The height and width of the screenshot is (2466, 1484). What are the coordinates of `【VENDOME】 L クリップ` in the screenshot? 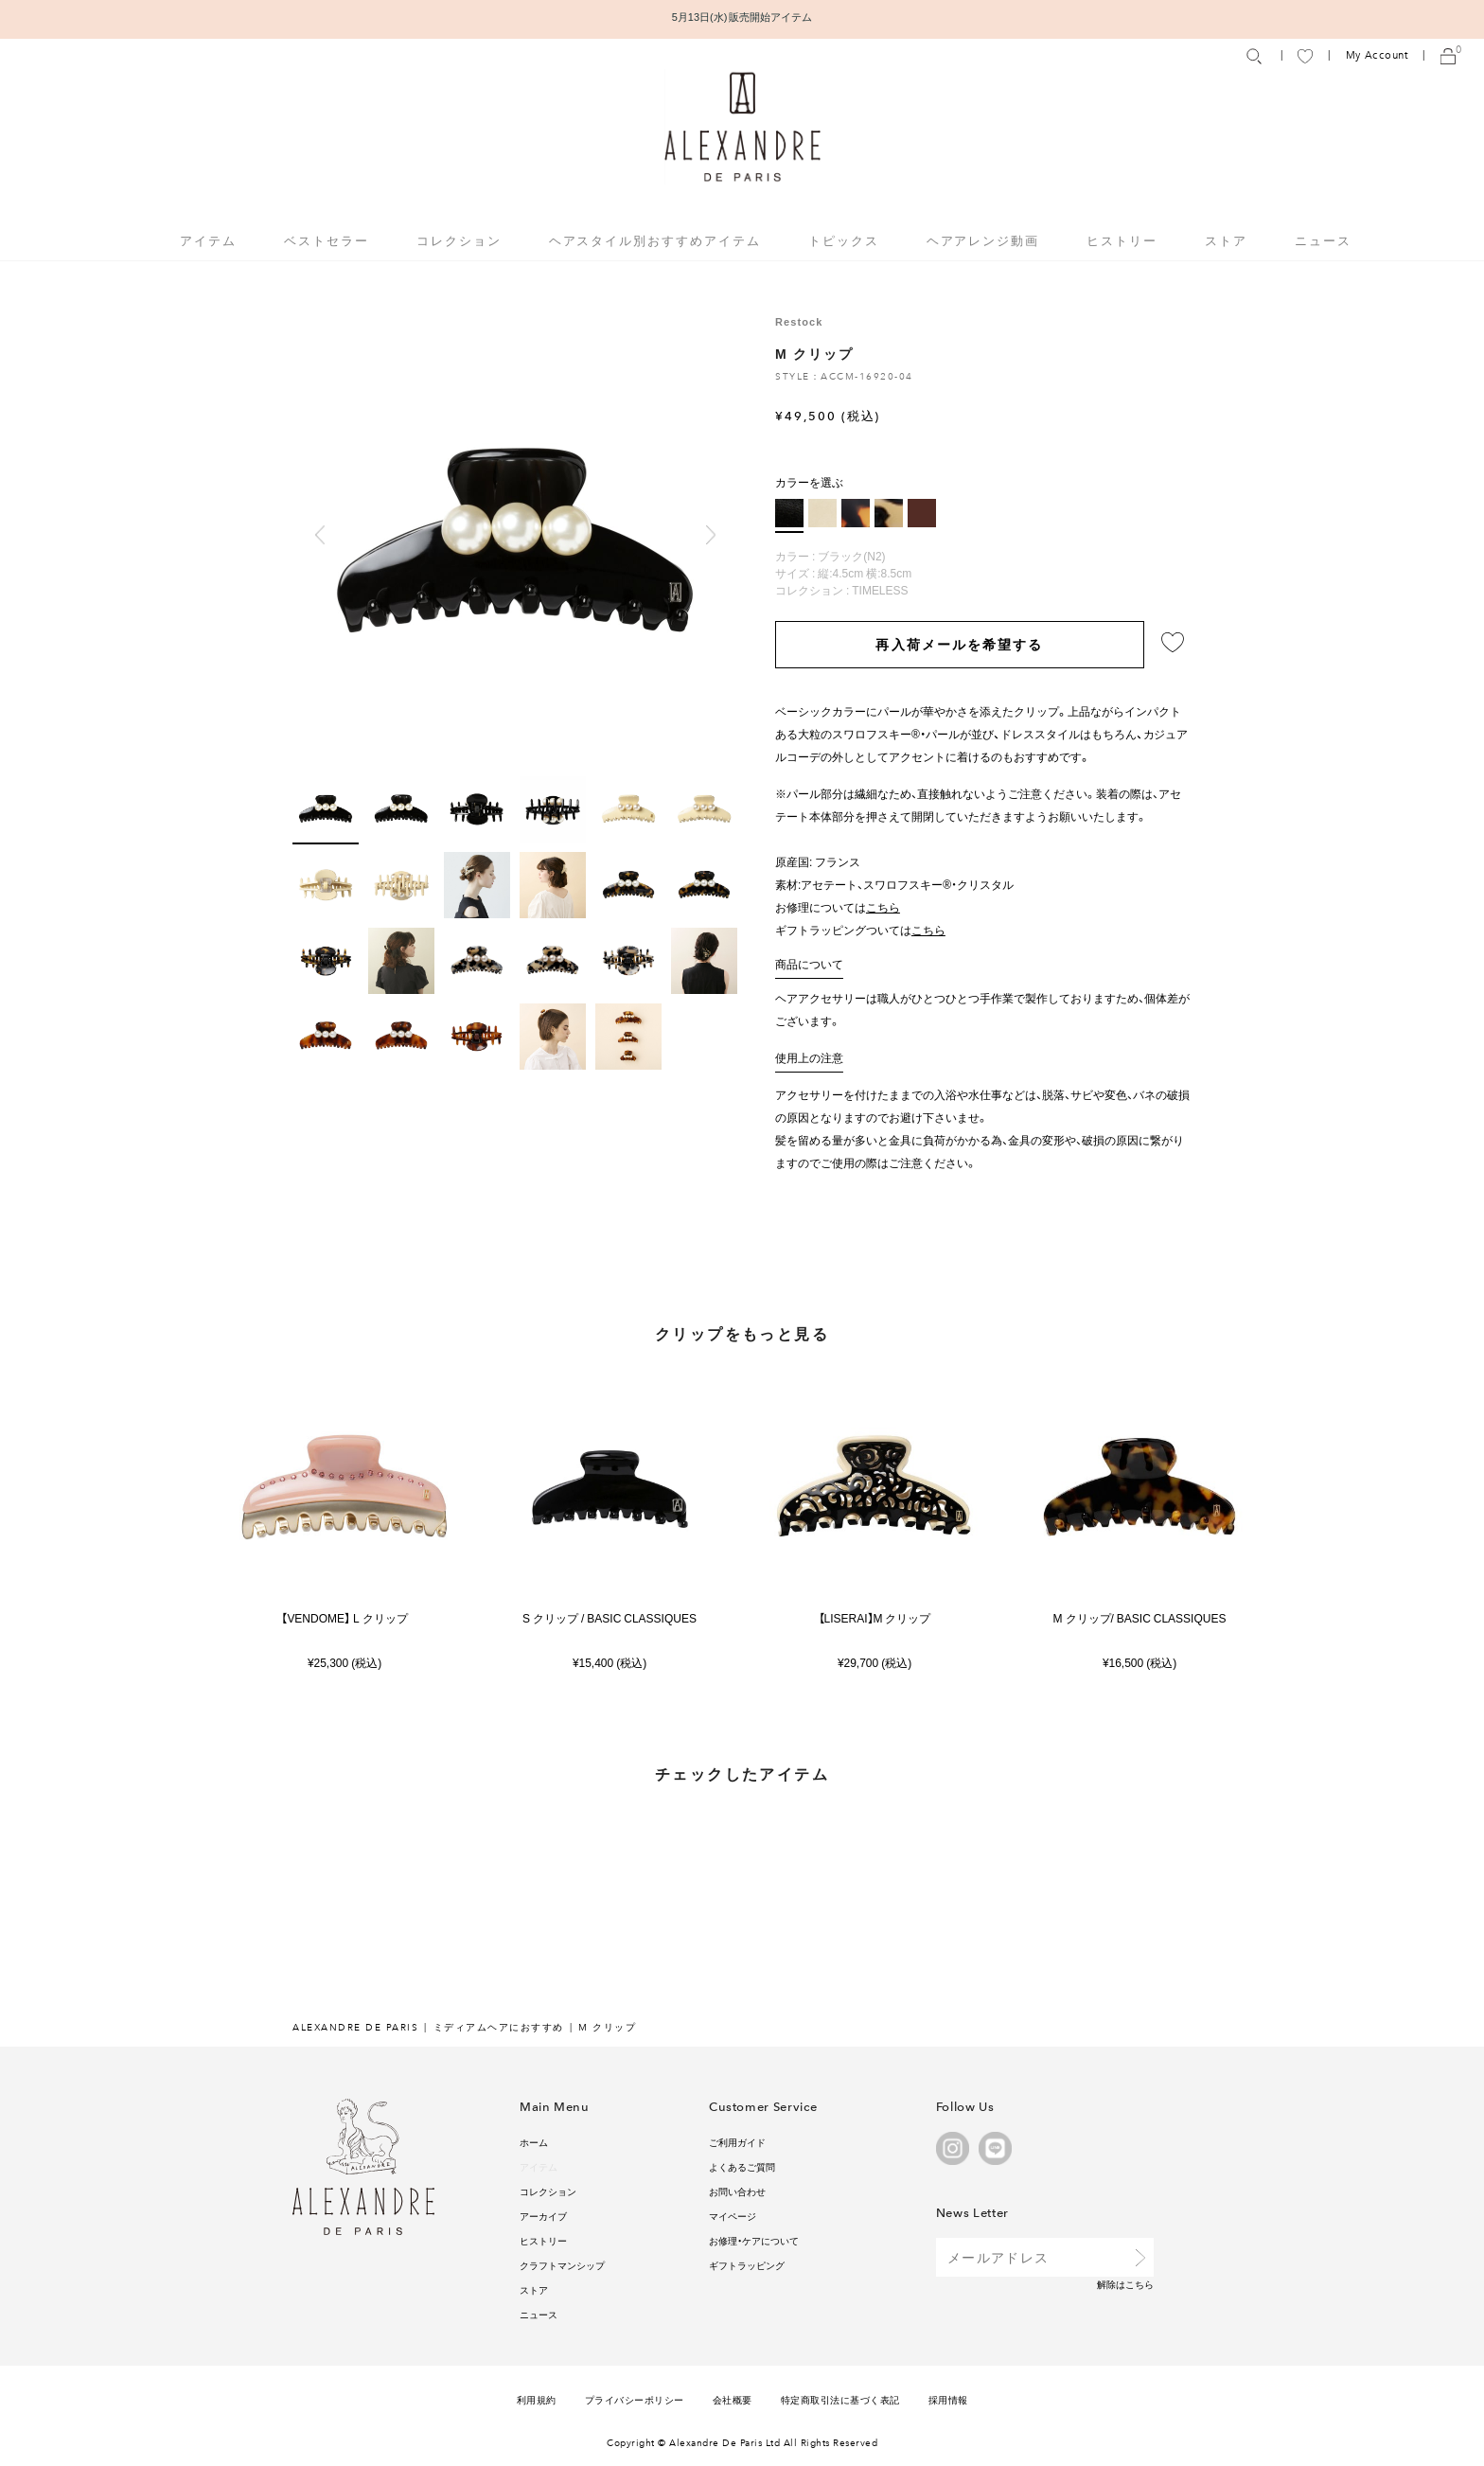 It's located at (344, 1618).